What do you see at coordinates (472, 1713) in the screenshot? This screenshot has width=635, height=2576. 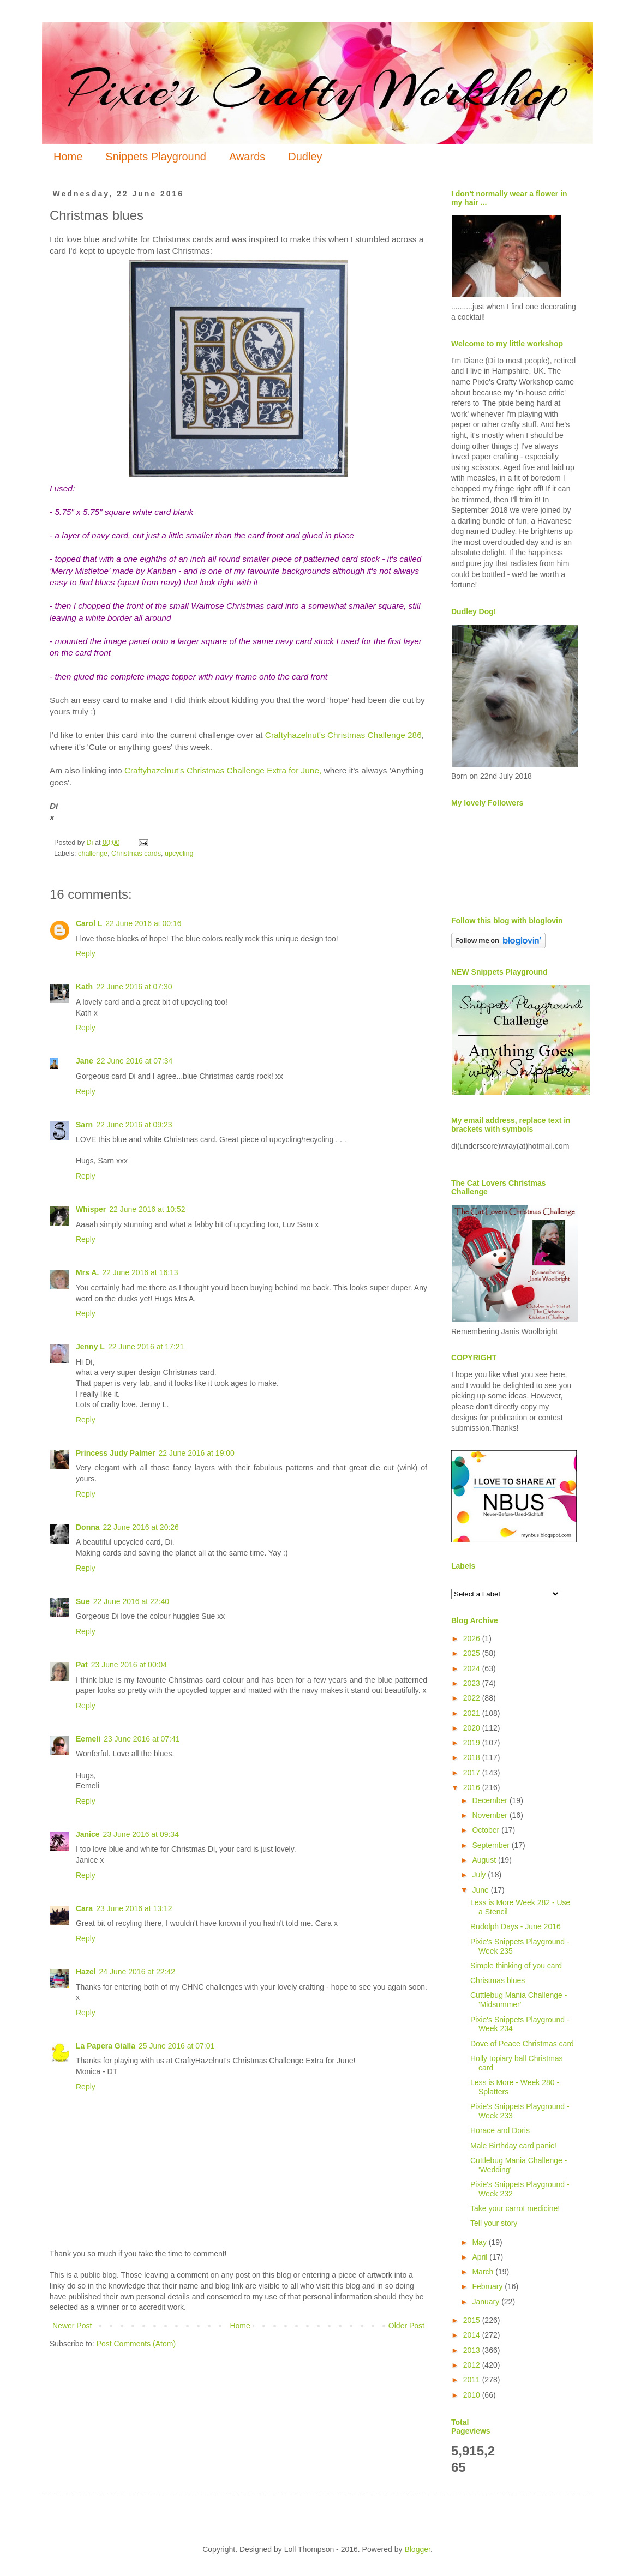 I see `2021` at bounding box center [472, 1713].